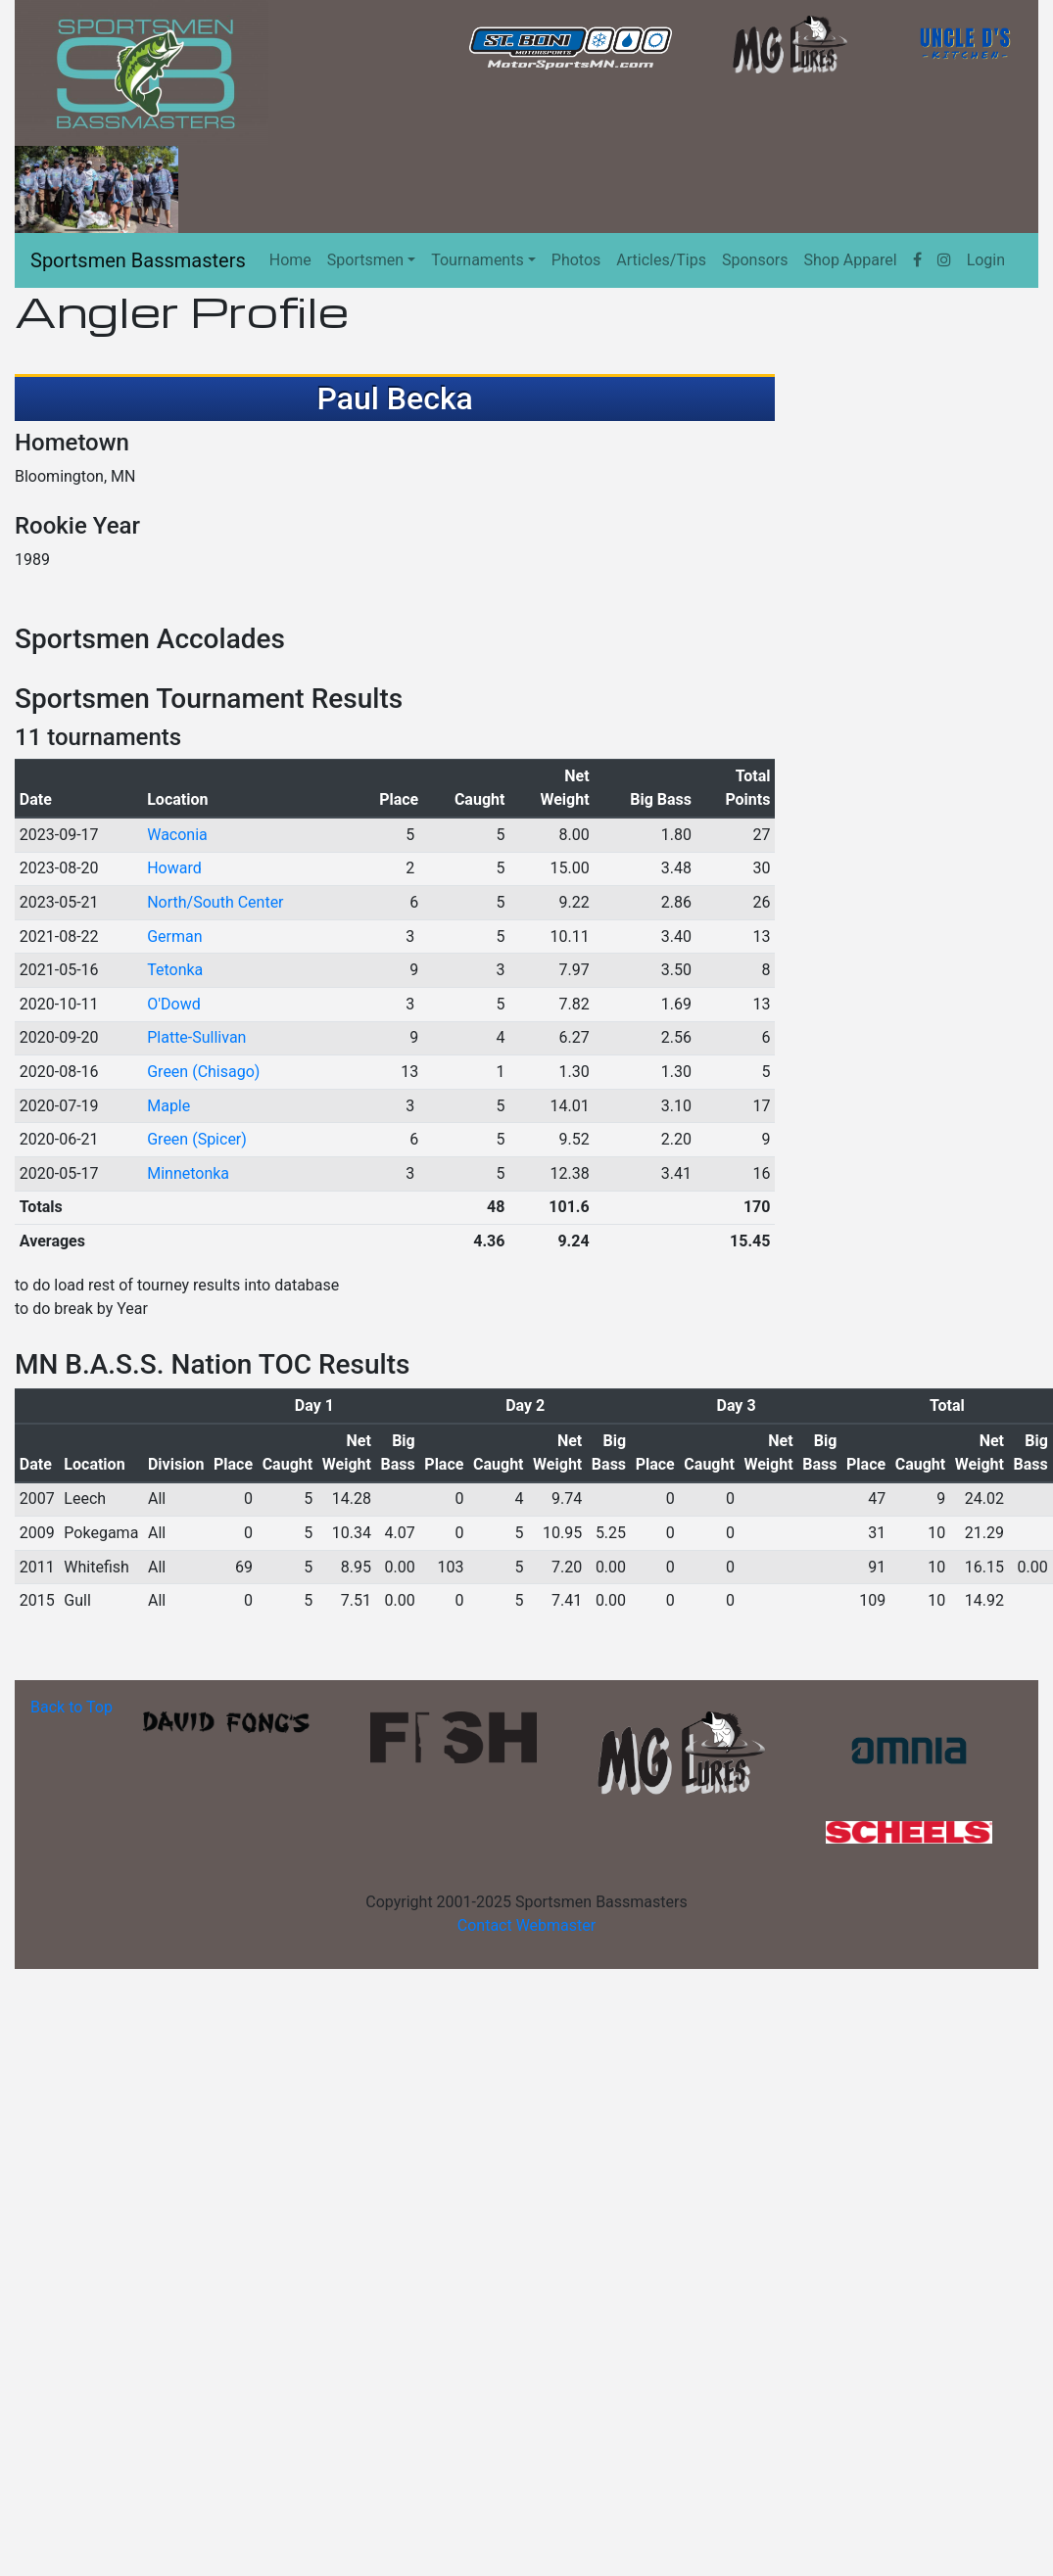  What do you see at coordinates (986, 260) in the screenshot?
I see `Login` at bounding box center [986, 260].